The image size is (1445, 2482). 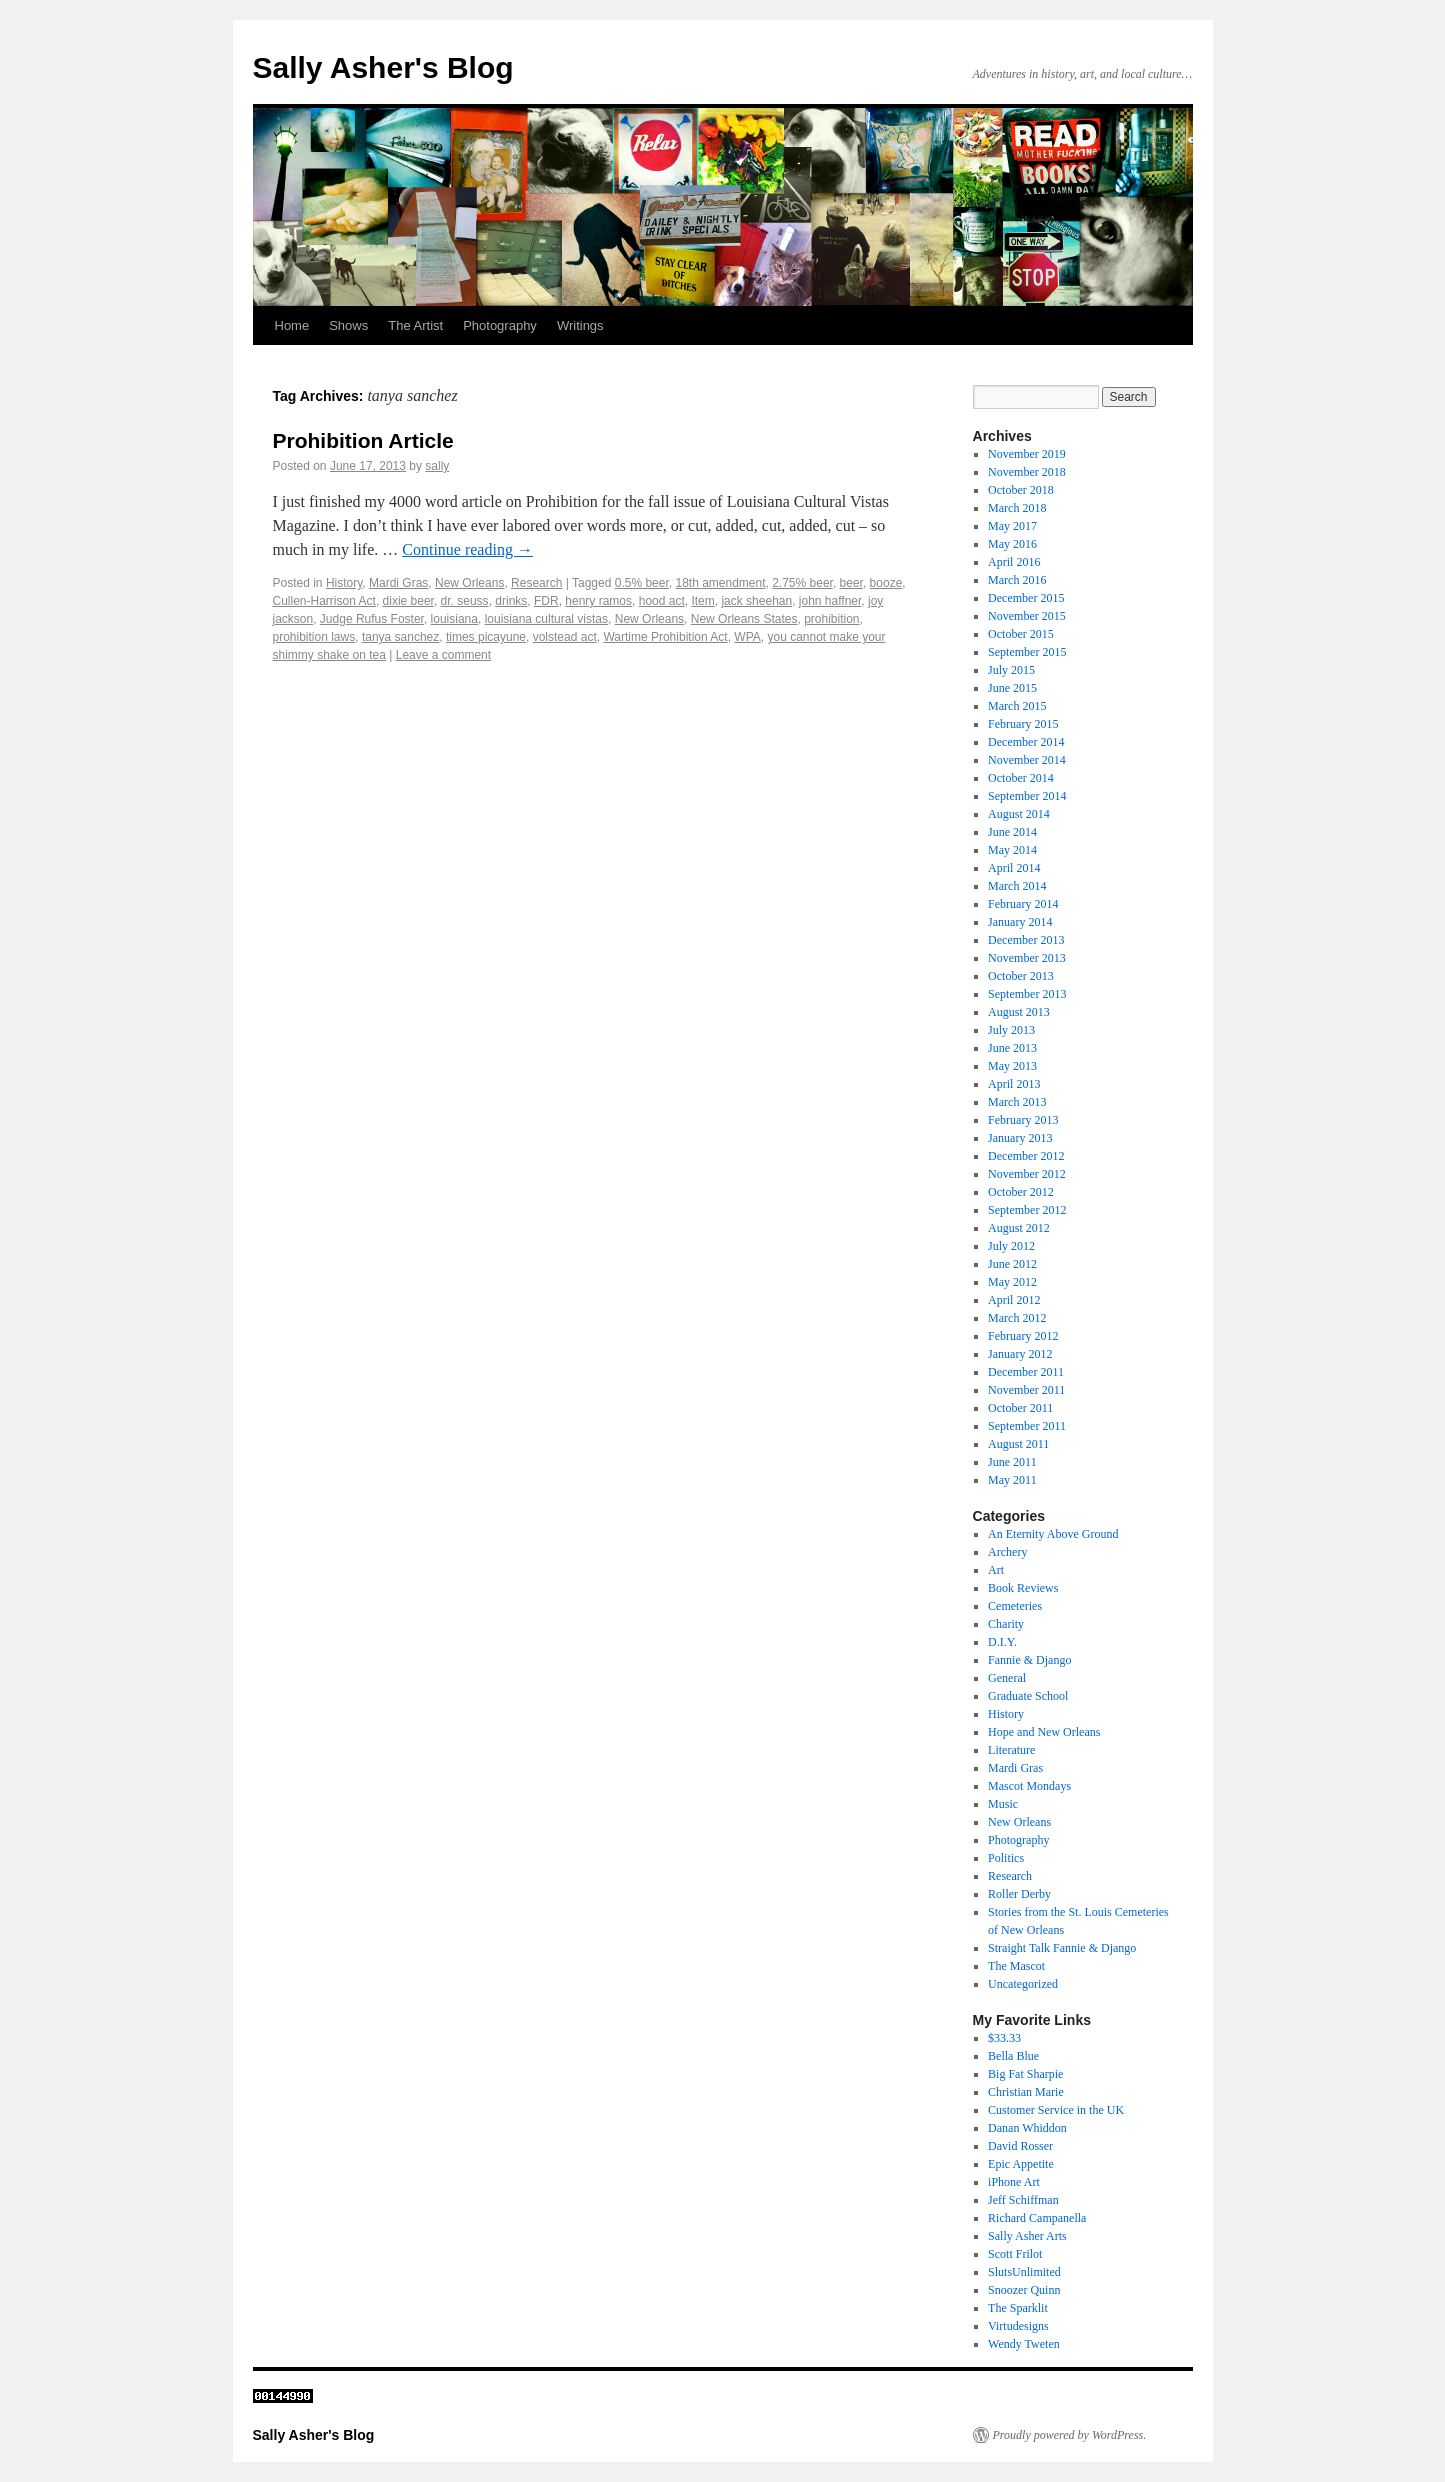 I want to click on An Eternity Above Ground, so click(x=1053, y=1534).